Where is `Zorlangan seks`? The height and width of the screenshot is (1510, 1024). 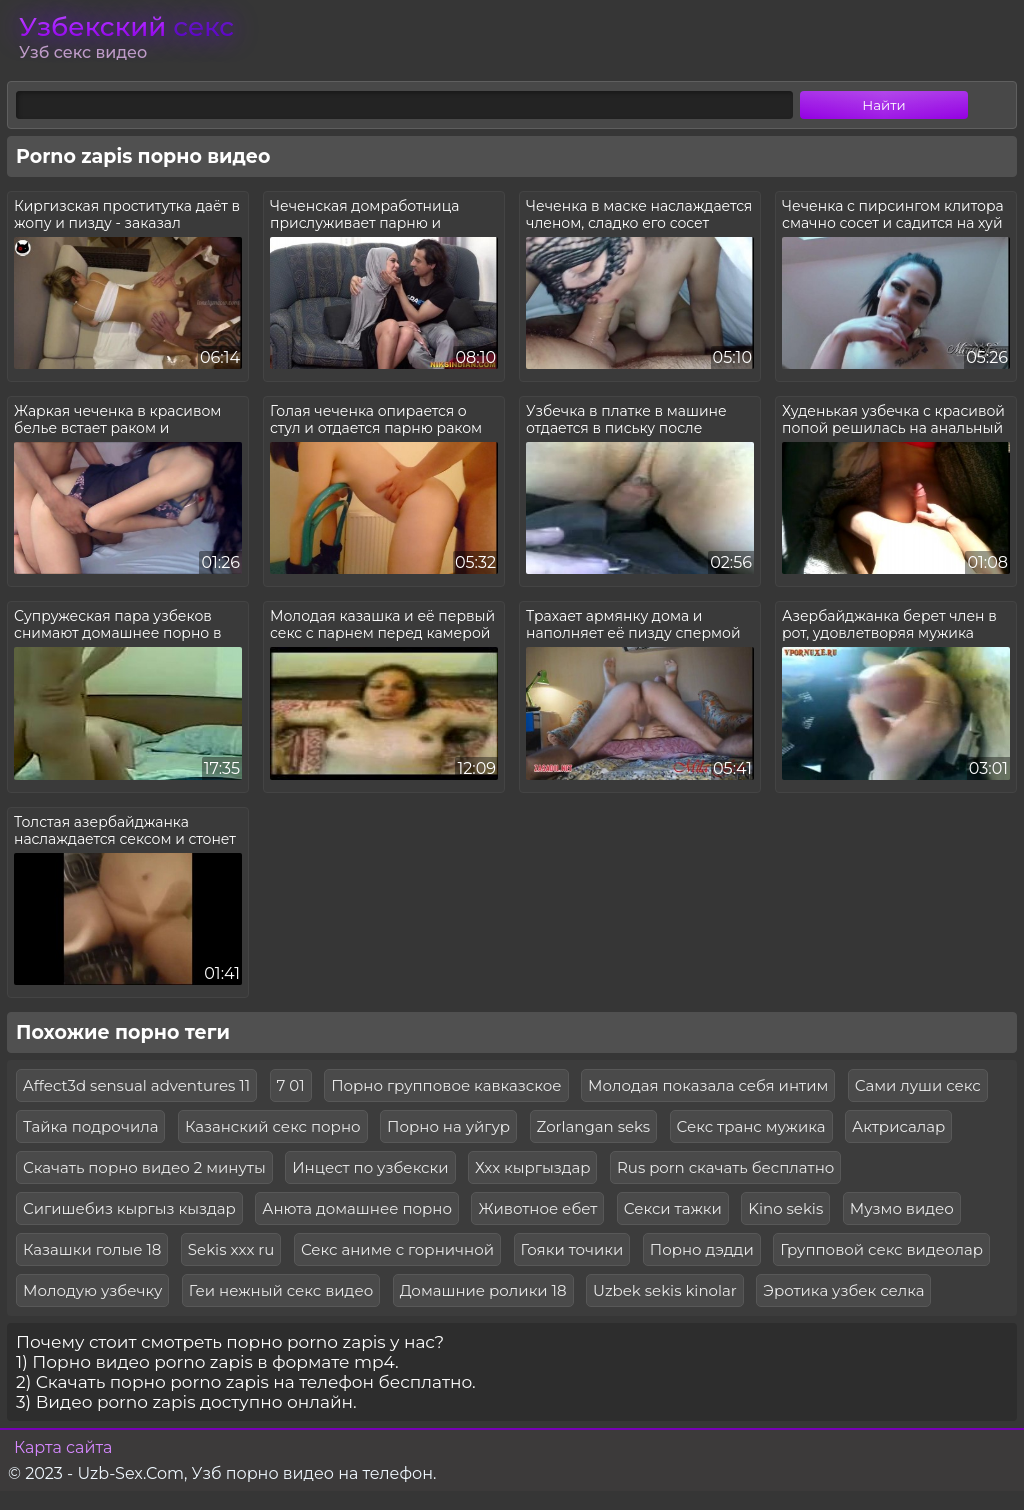
Zorlangan seks is located at coordinates (594, 1126).